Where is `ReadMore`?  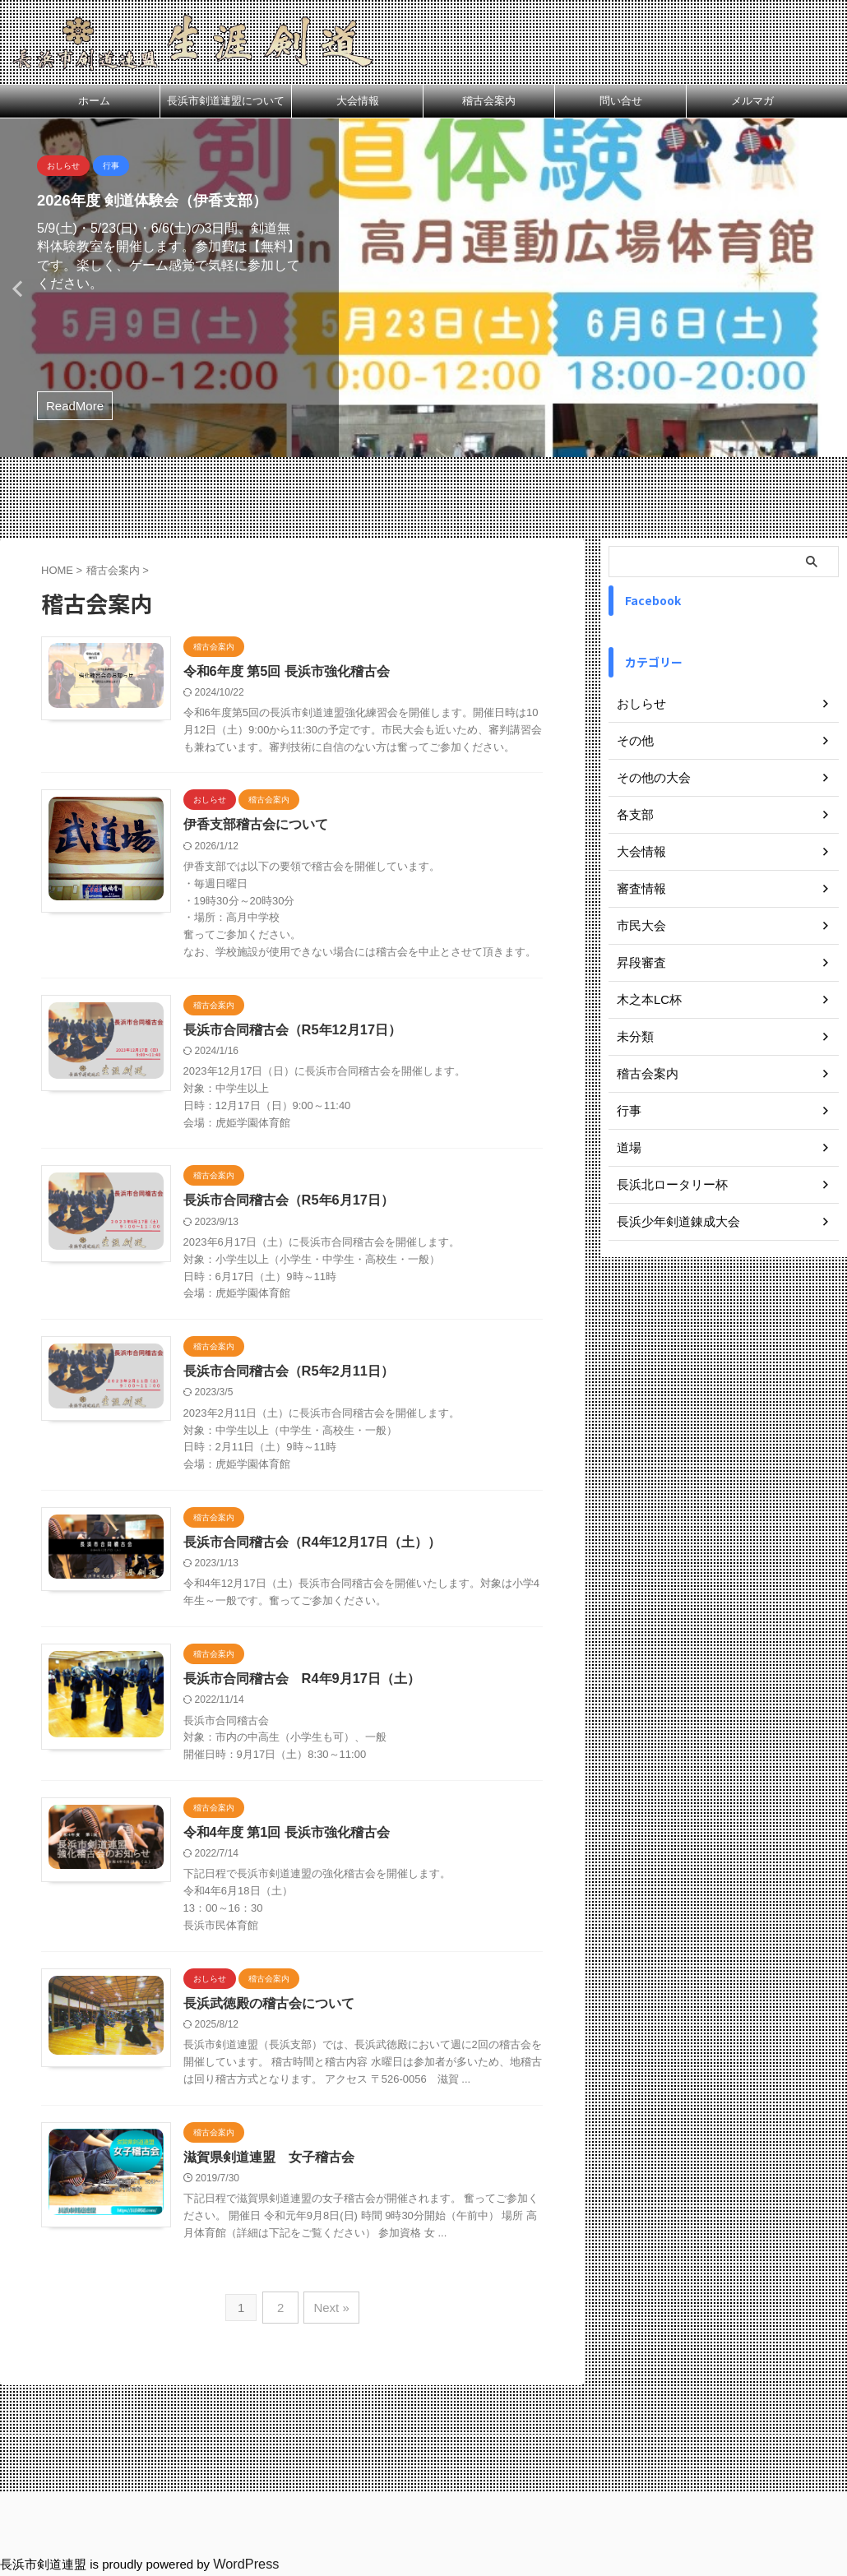
ReadMore is located at coordinates (75, 406).